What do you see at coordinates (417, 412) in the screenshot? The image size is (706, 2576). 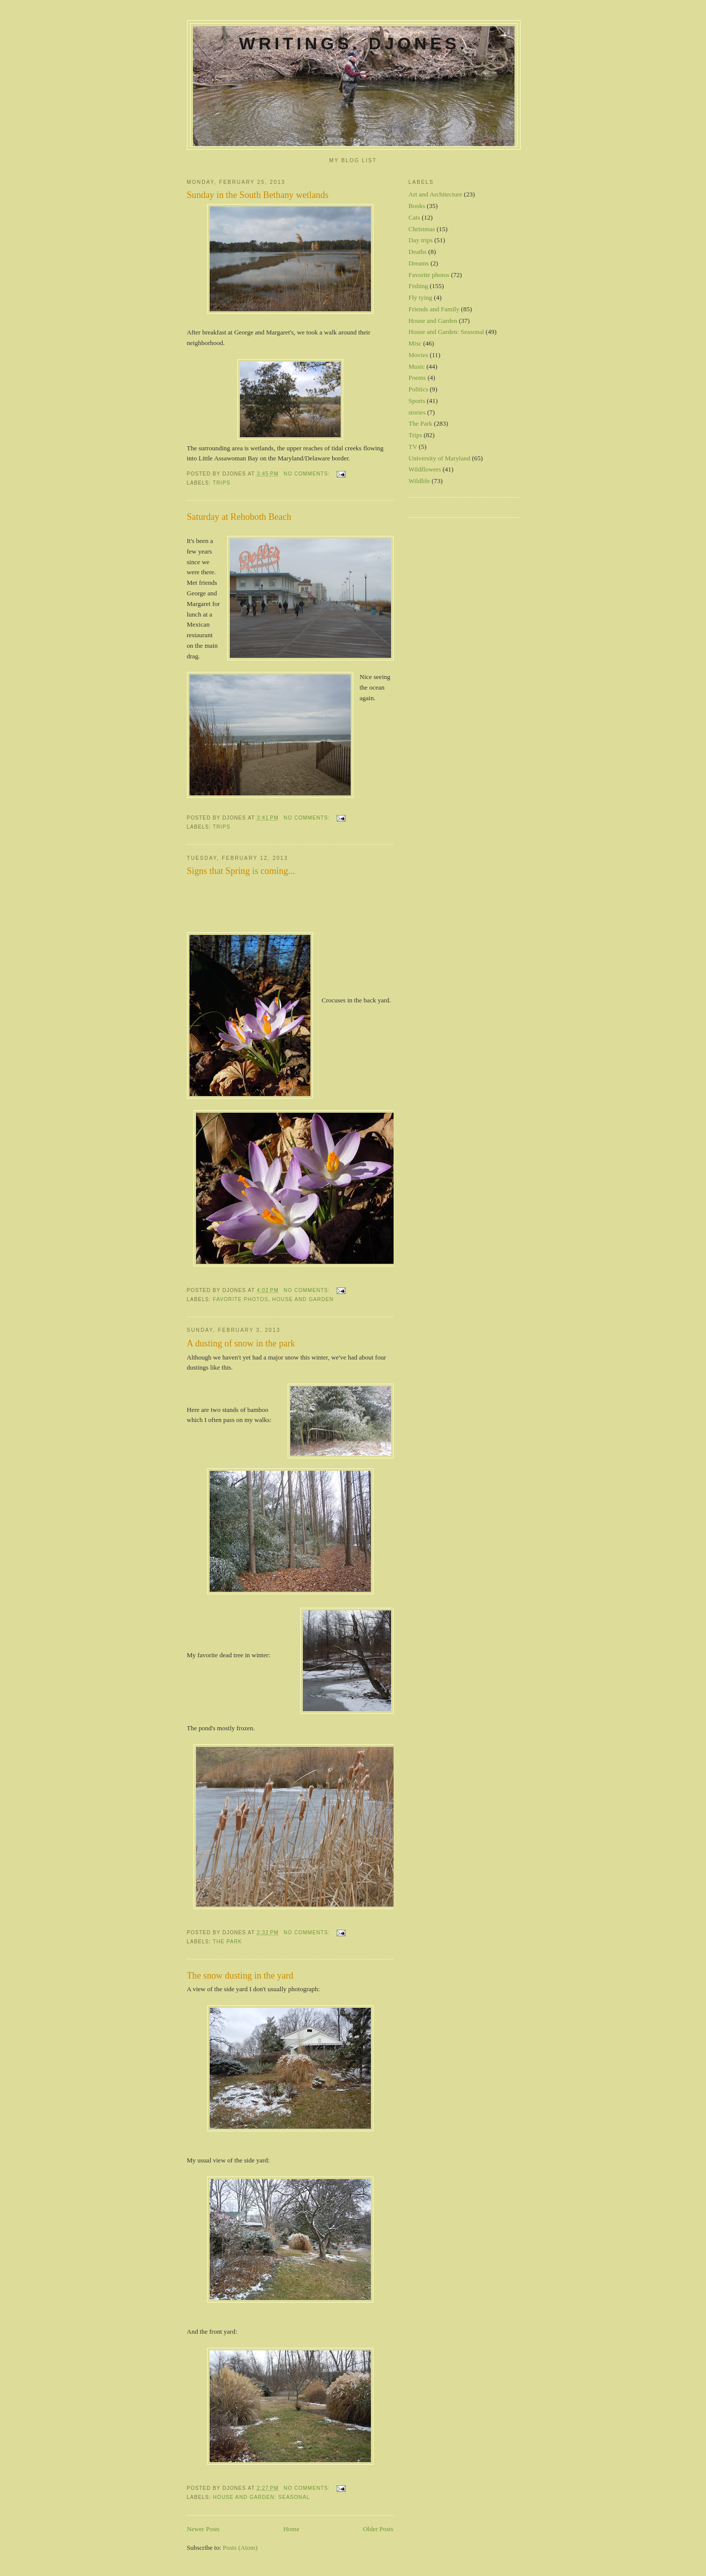 I see `stories` at bounding box center [417, 412].